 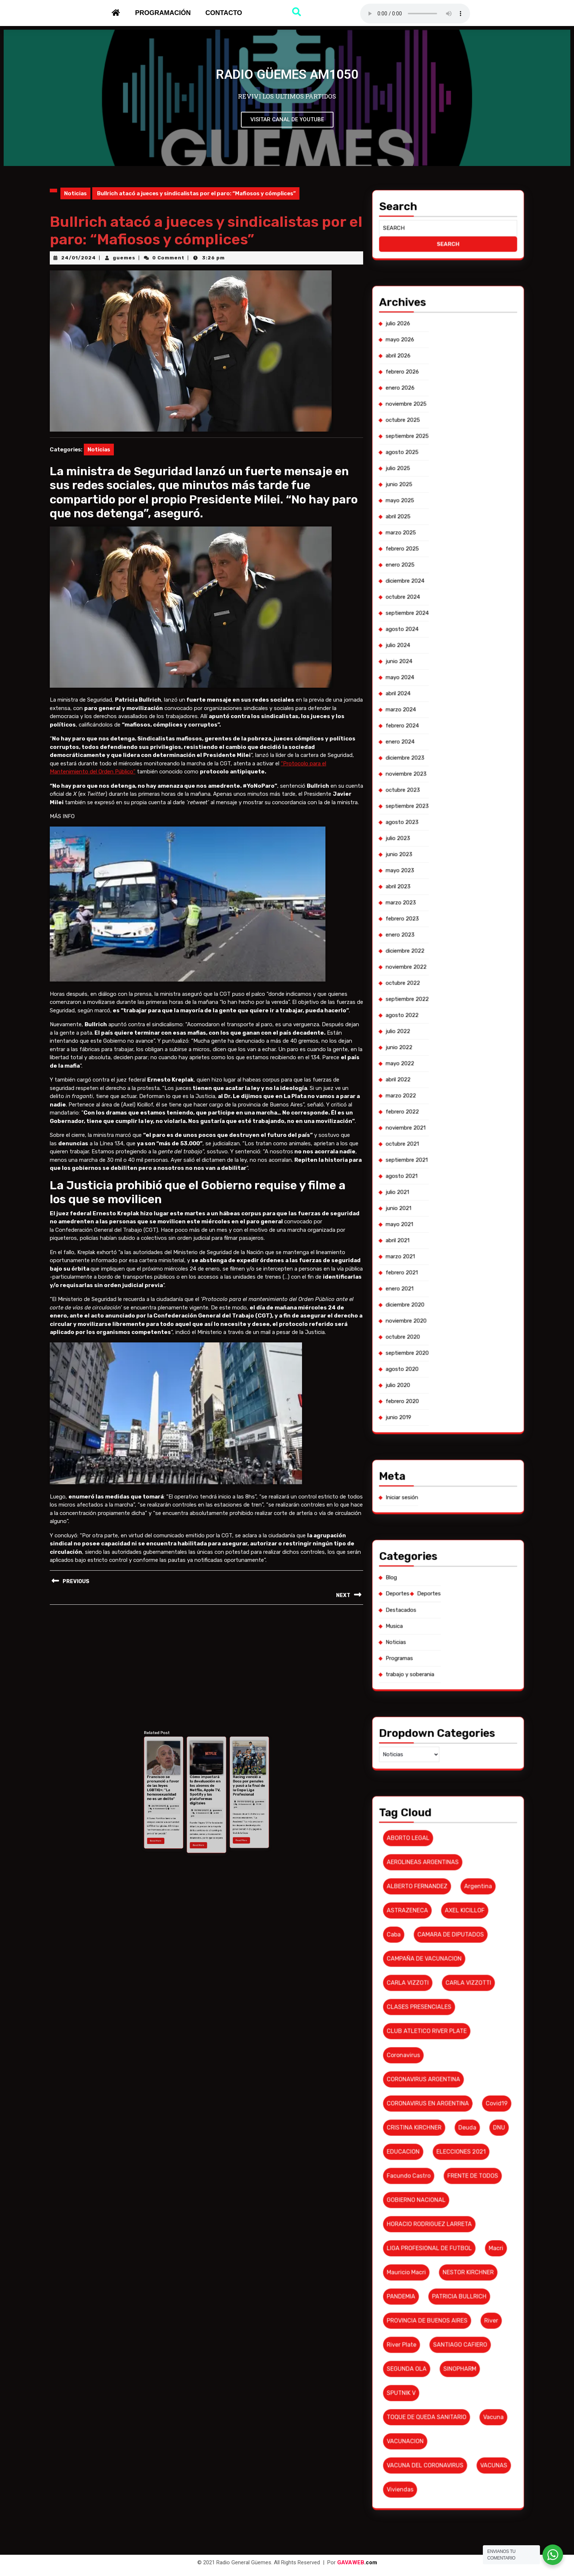 I want to click on CARLA VIZZOTTI [CARLA VIZZOTTI (19 elementos)], so click(x=452, y=1532).